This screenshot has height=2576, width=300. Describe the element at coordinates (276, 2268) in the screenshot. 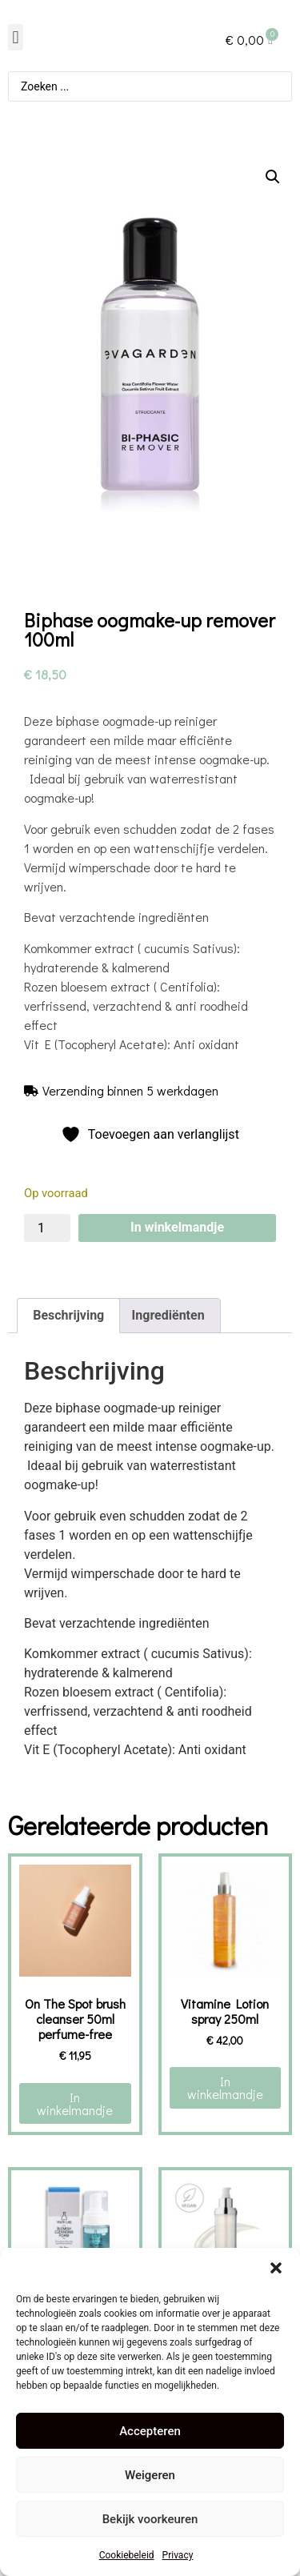

I see `[button]` at that location.